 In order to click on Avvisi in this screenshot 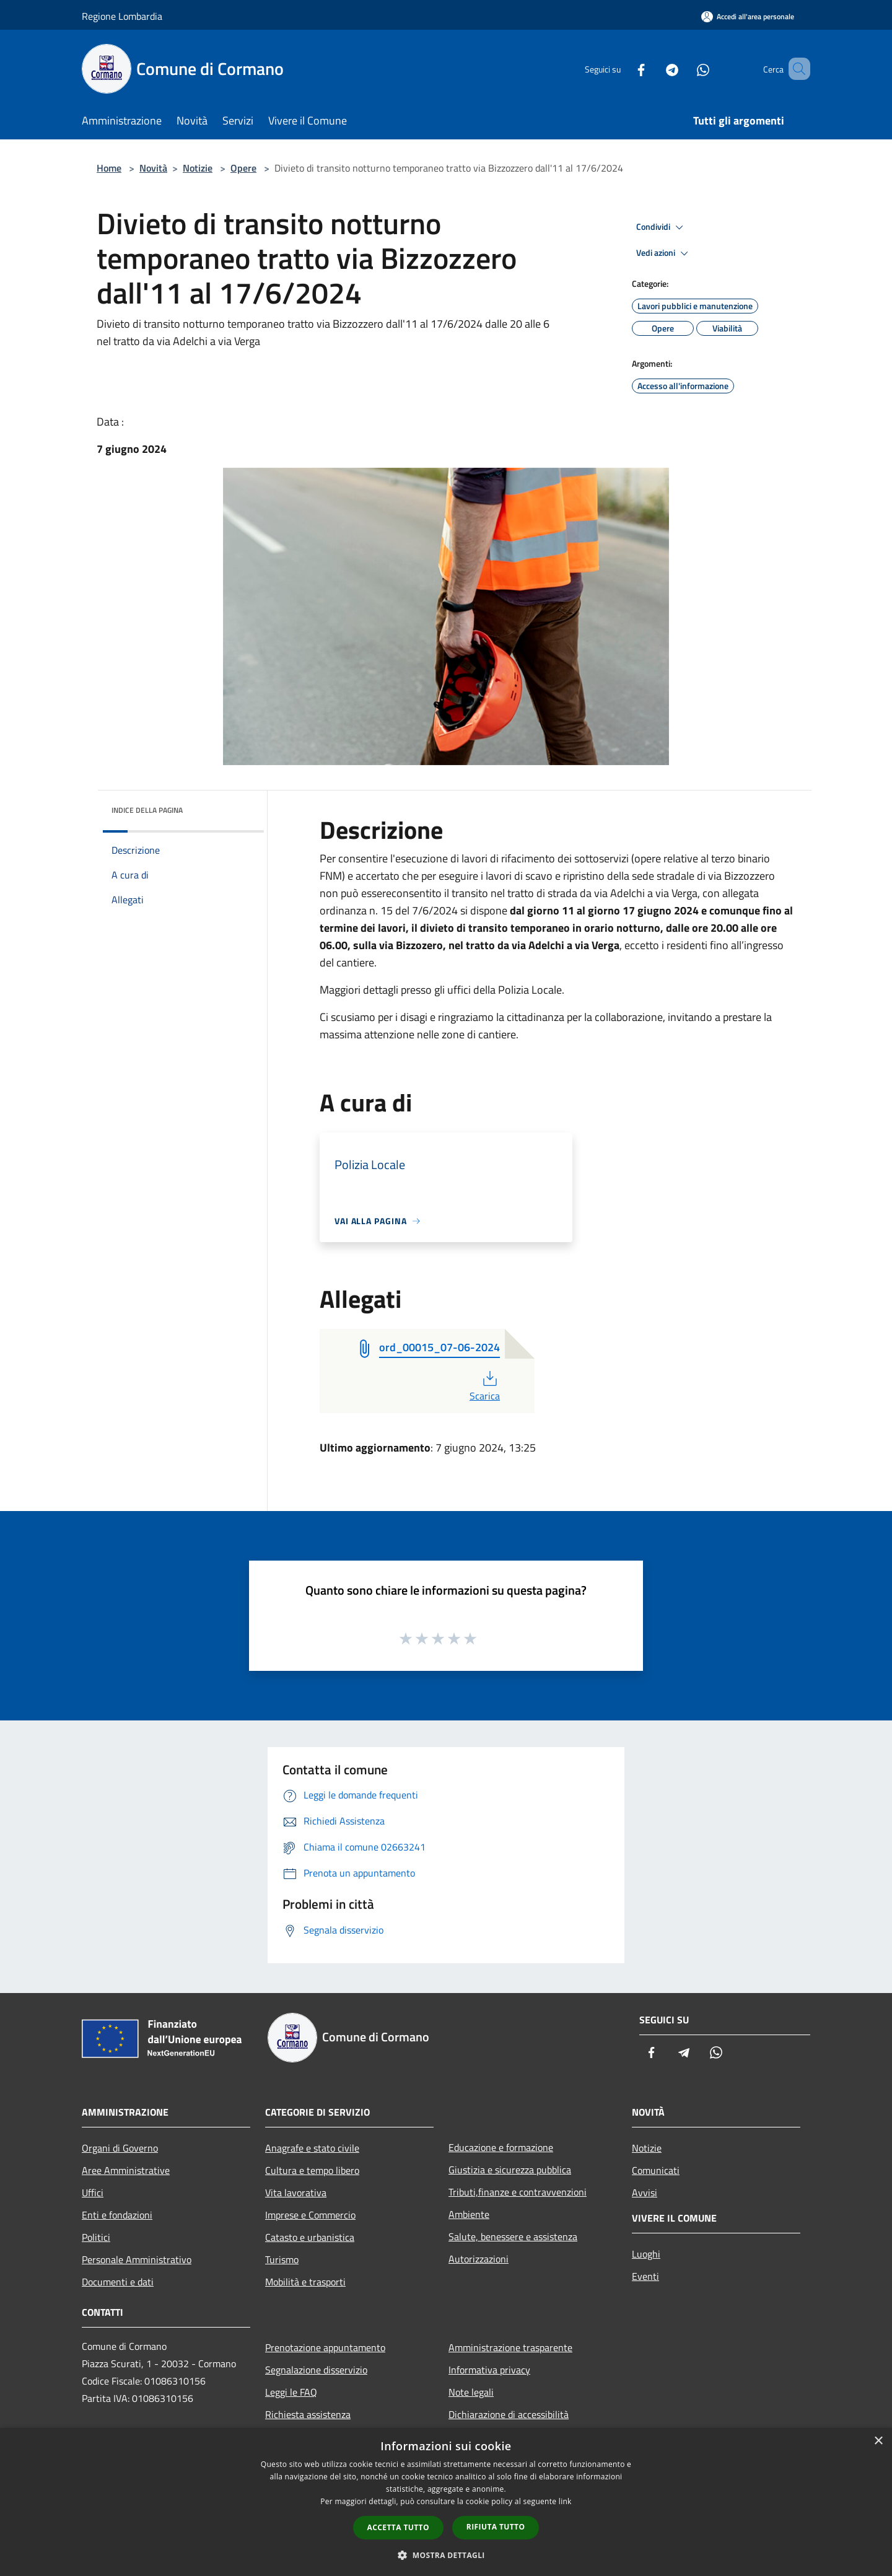, I will do `click(644, 2192)`.